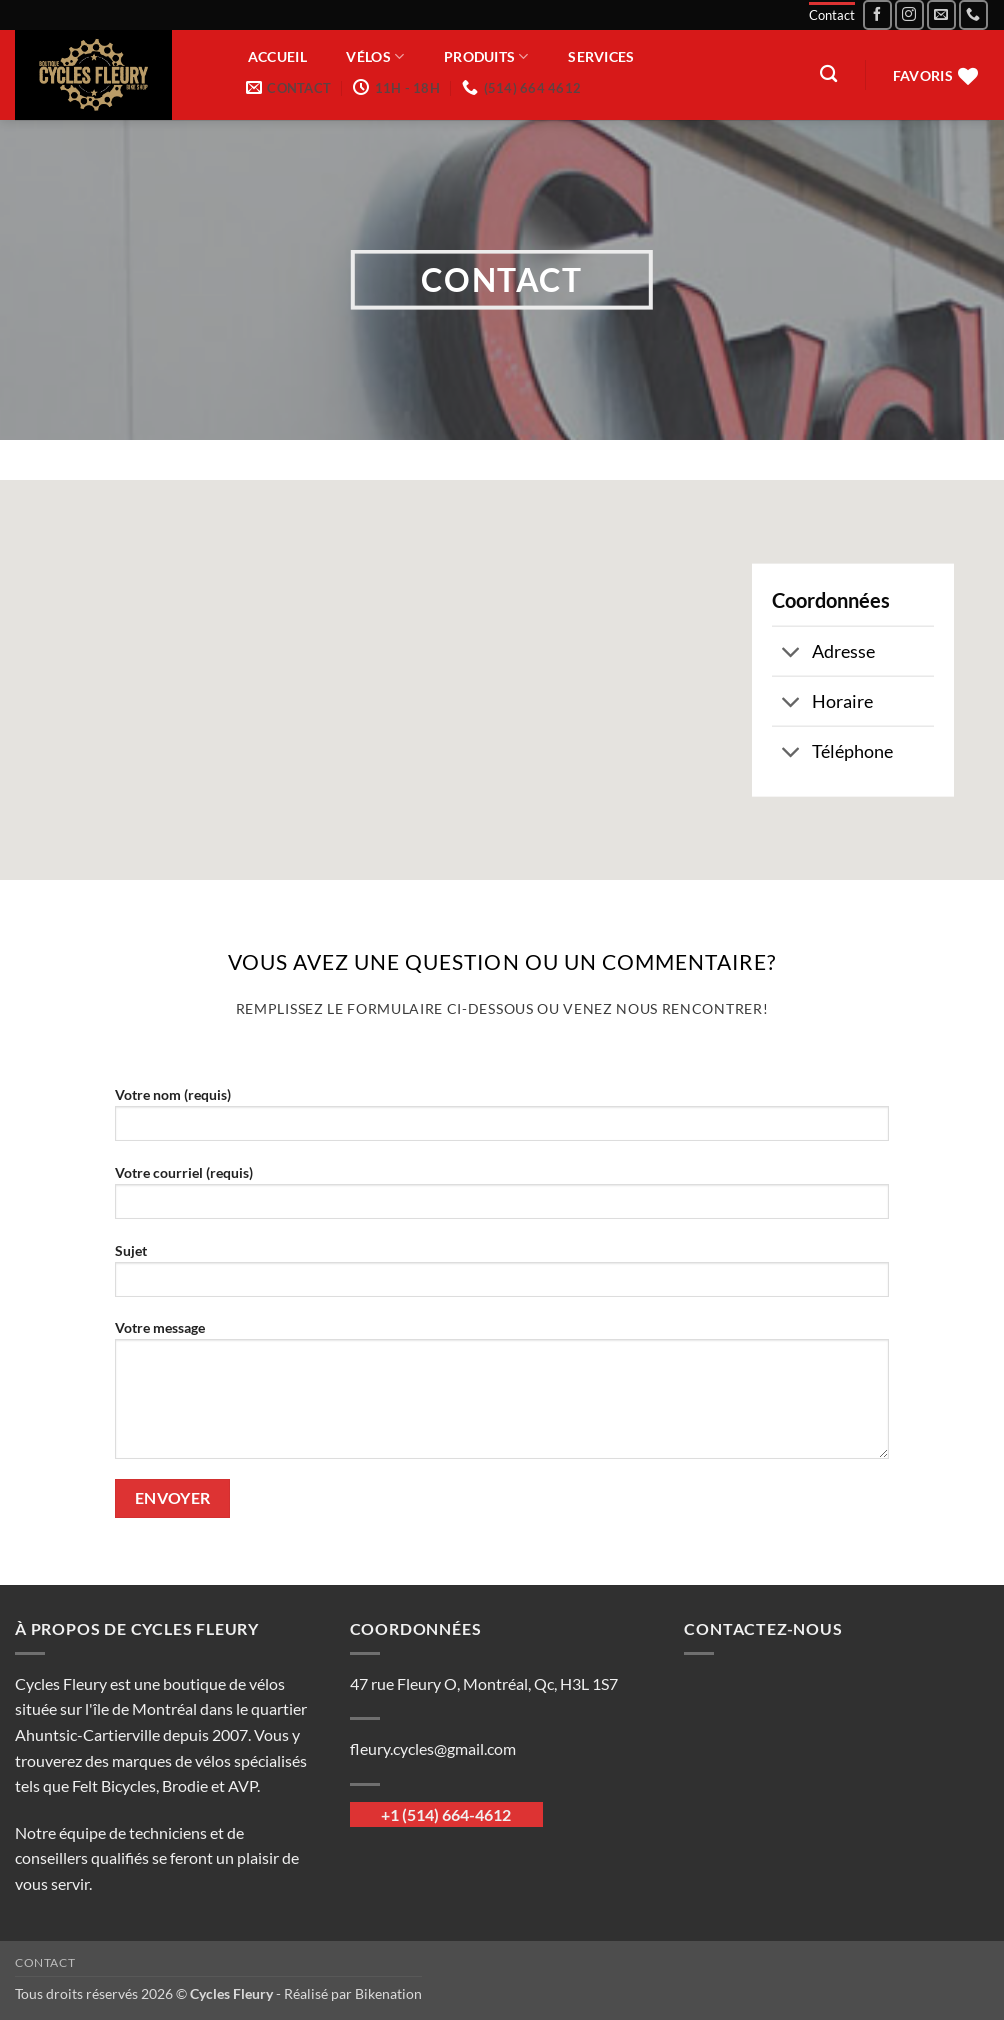 This screenshot has width=1004, height=2020. Describe the element at coordinates (486, 56) in the screenshot. I see `Produits` at that location.